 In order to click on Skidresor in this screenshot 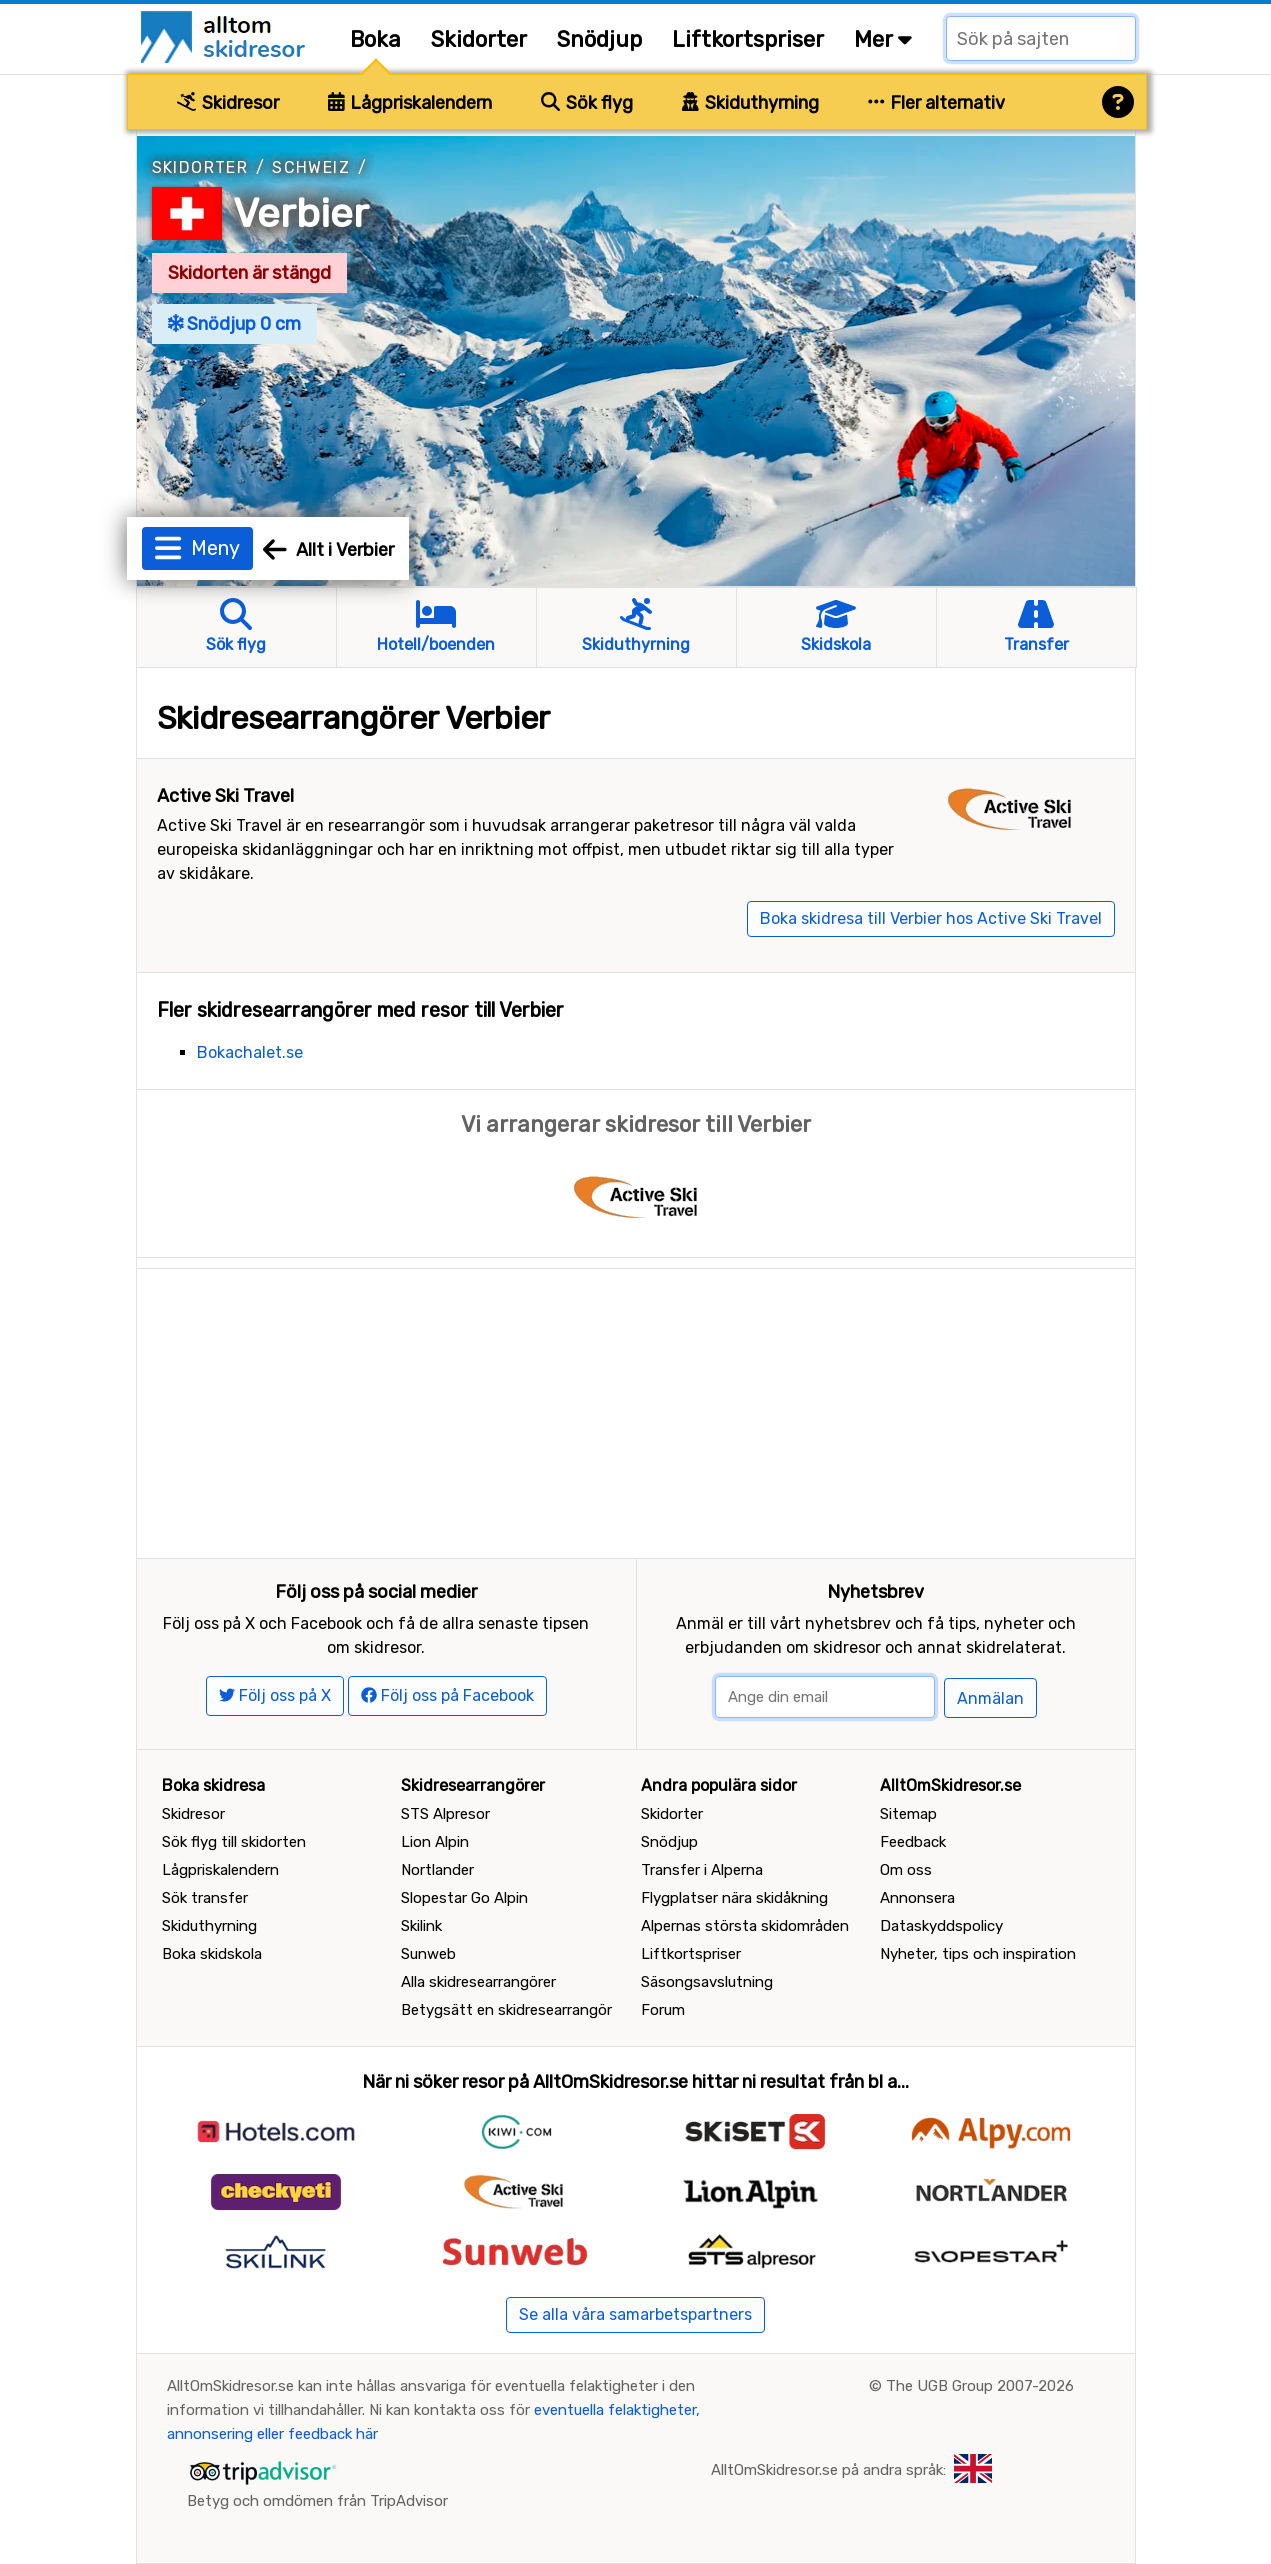, I will do `click(228, 103)`.